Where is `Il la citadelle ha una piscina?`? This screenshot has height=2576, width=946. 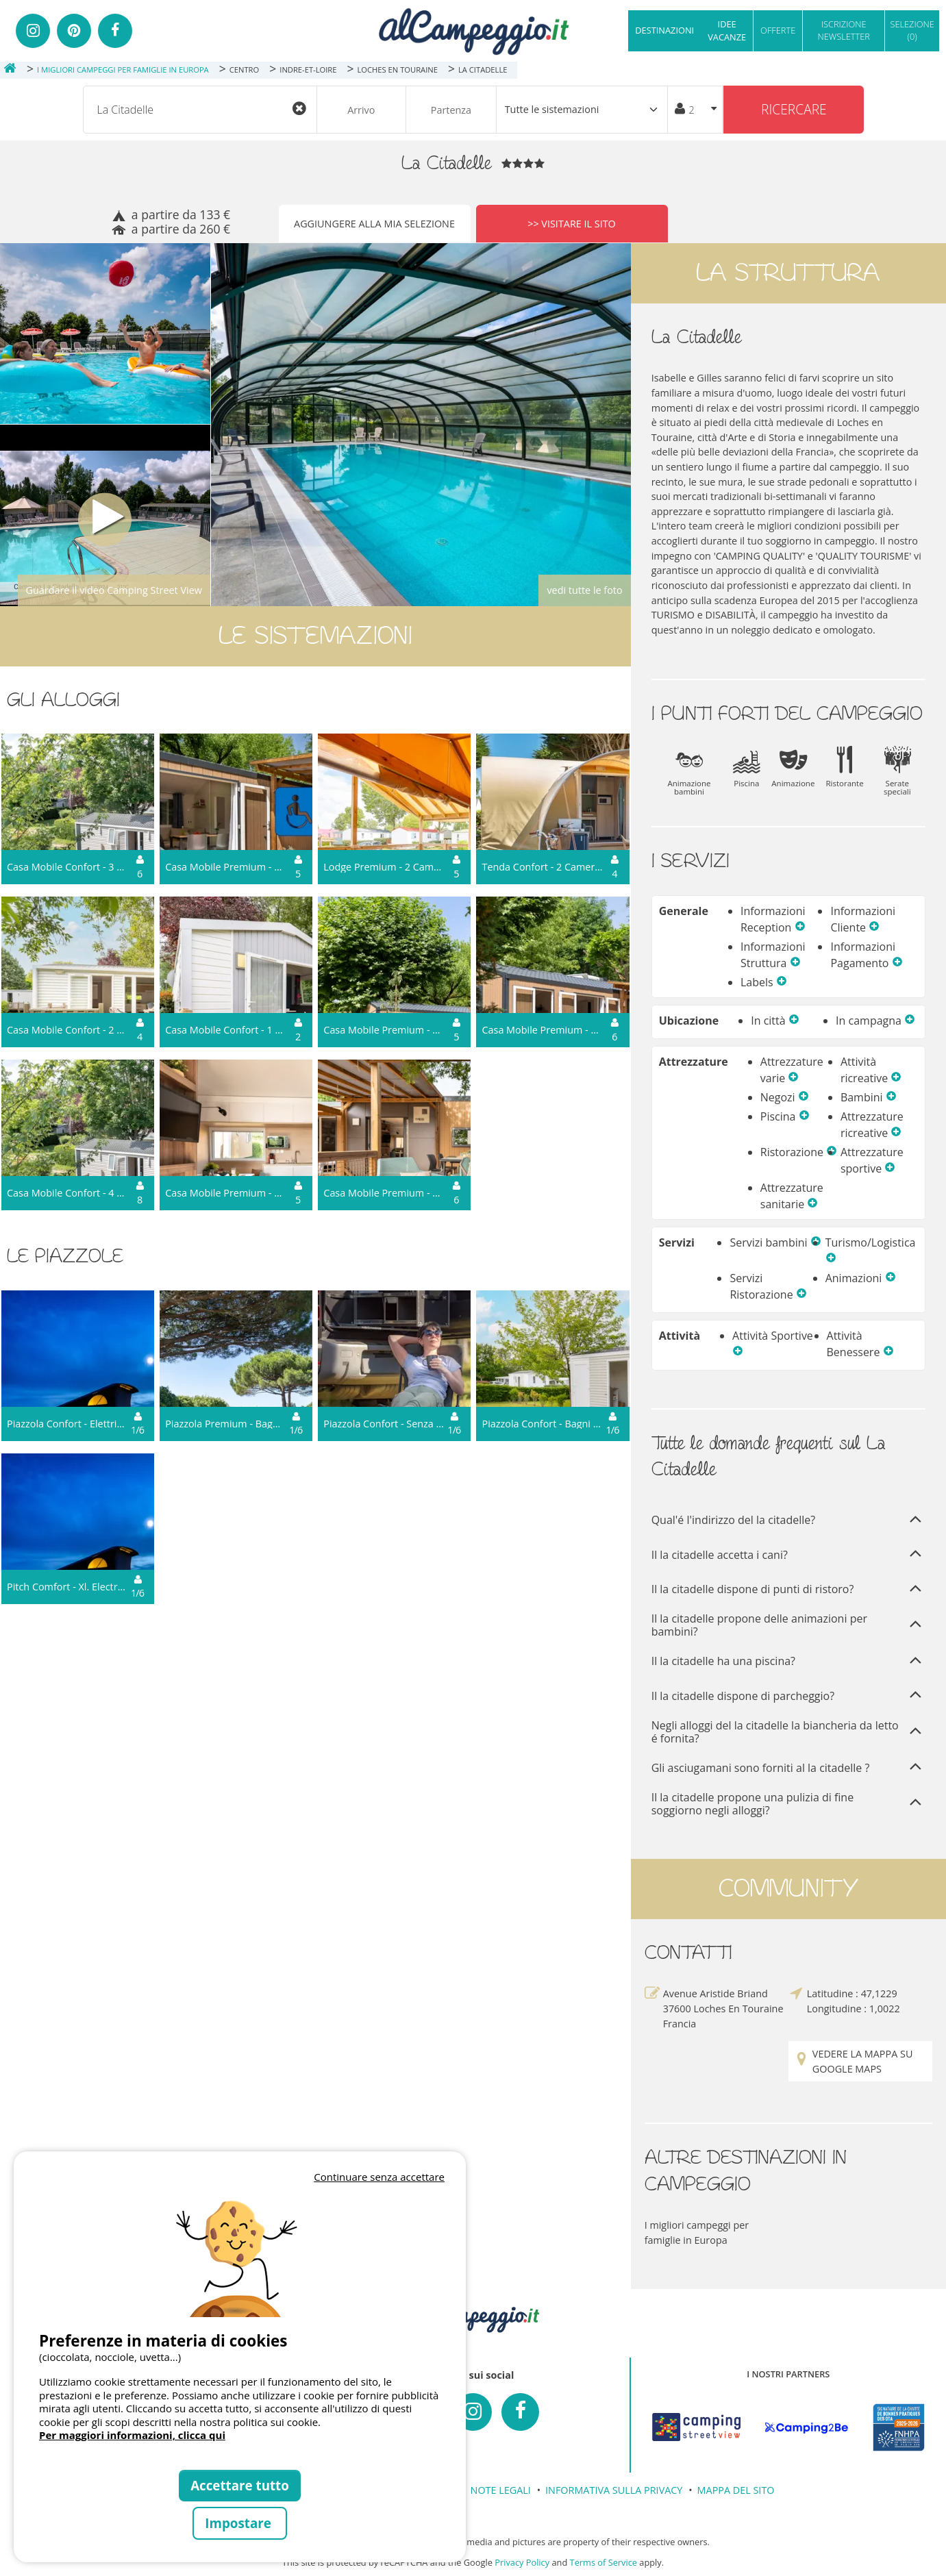 Il la citadelle ha una piscina? is located at coordinates (788, 1662).